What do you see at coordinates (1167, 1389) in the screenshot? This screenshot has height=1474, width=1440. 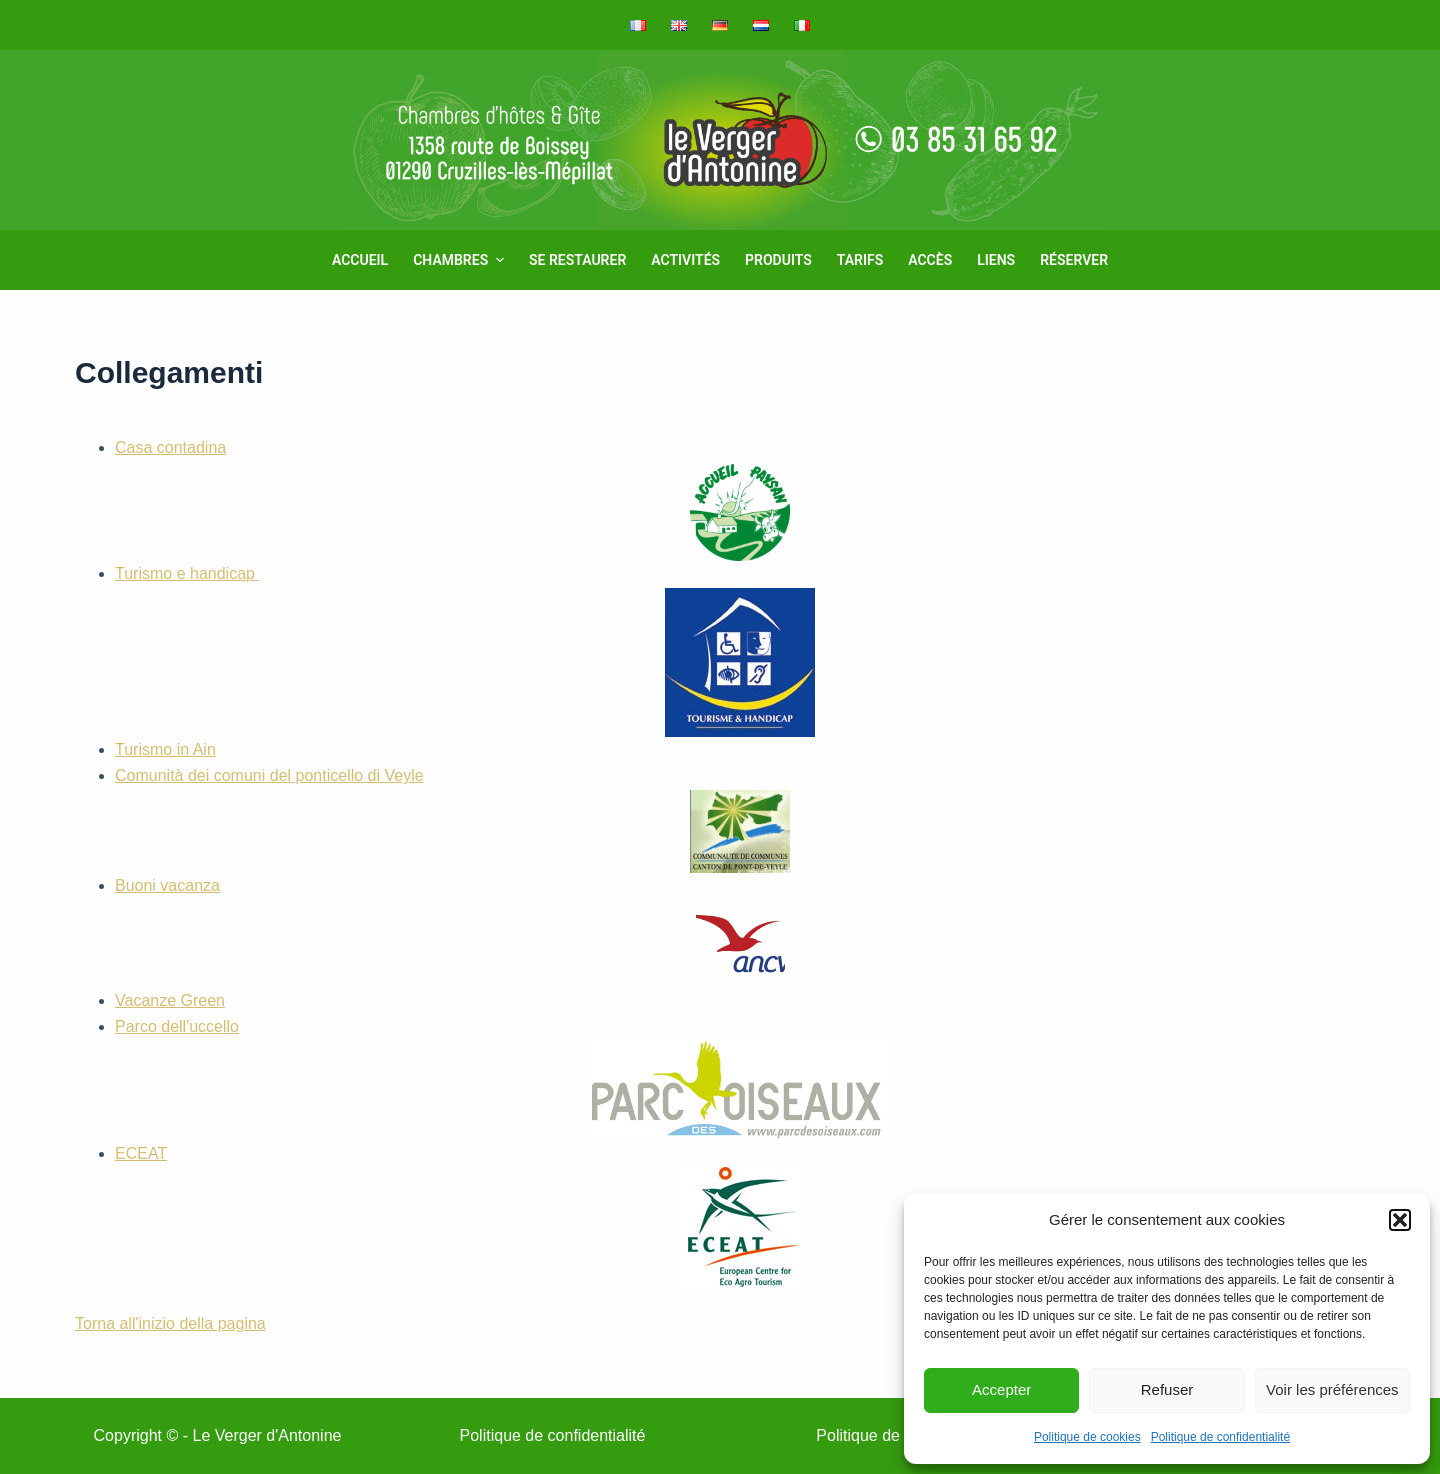 I see `Refuser` at bounding box center [1167, 1389].